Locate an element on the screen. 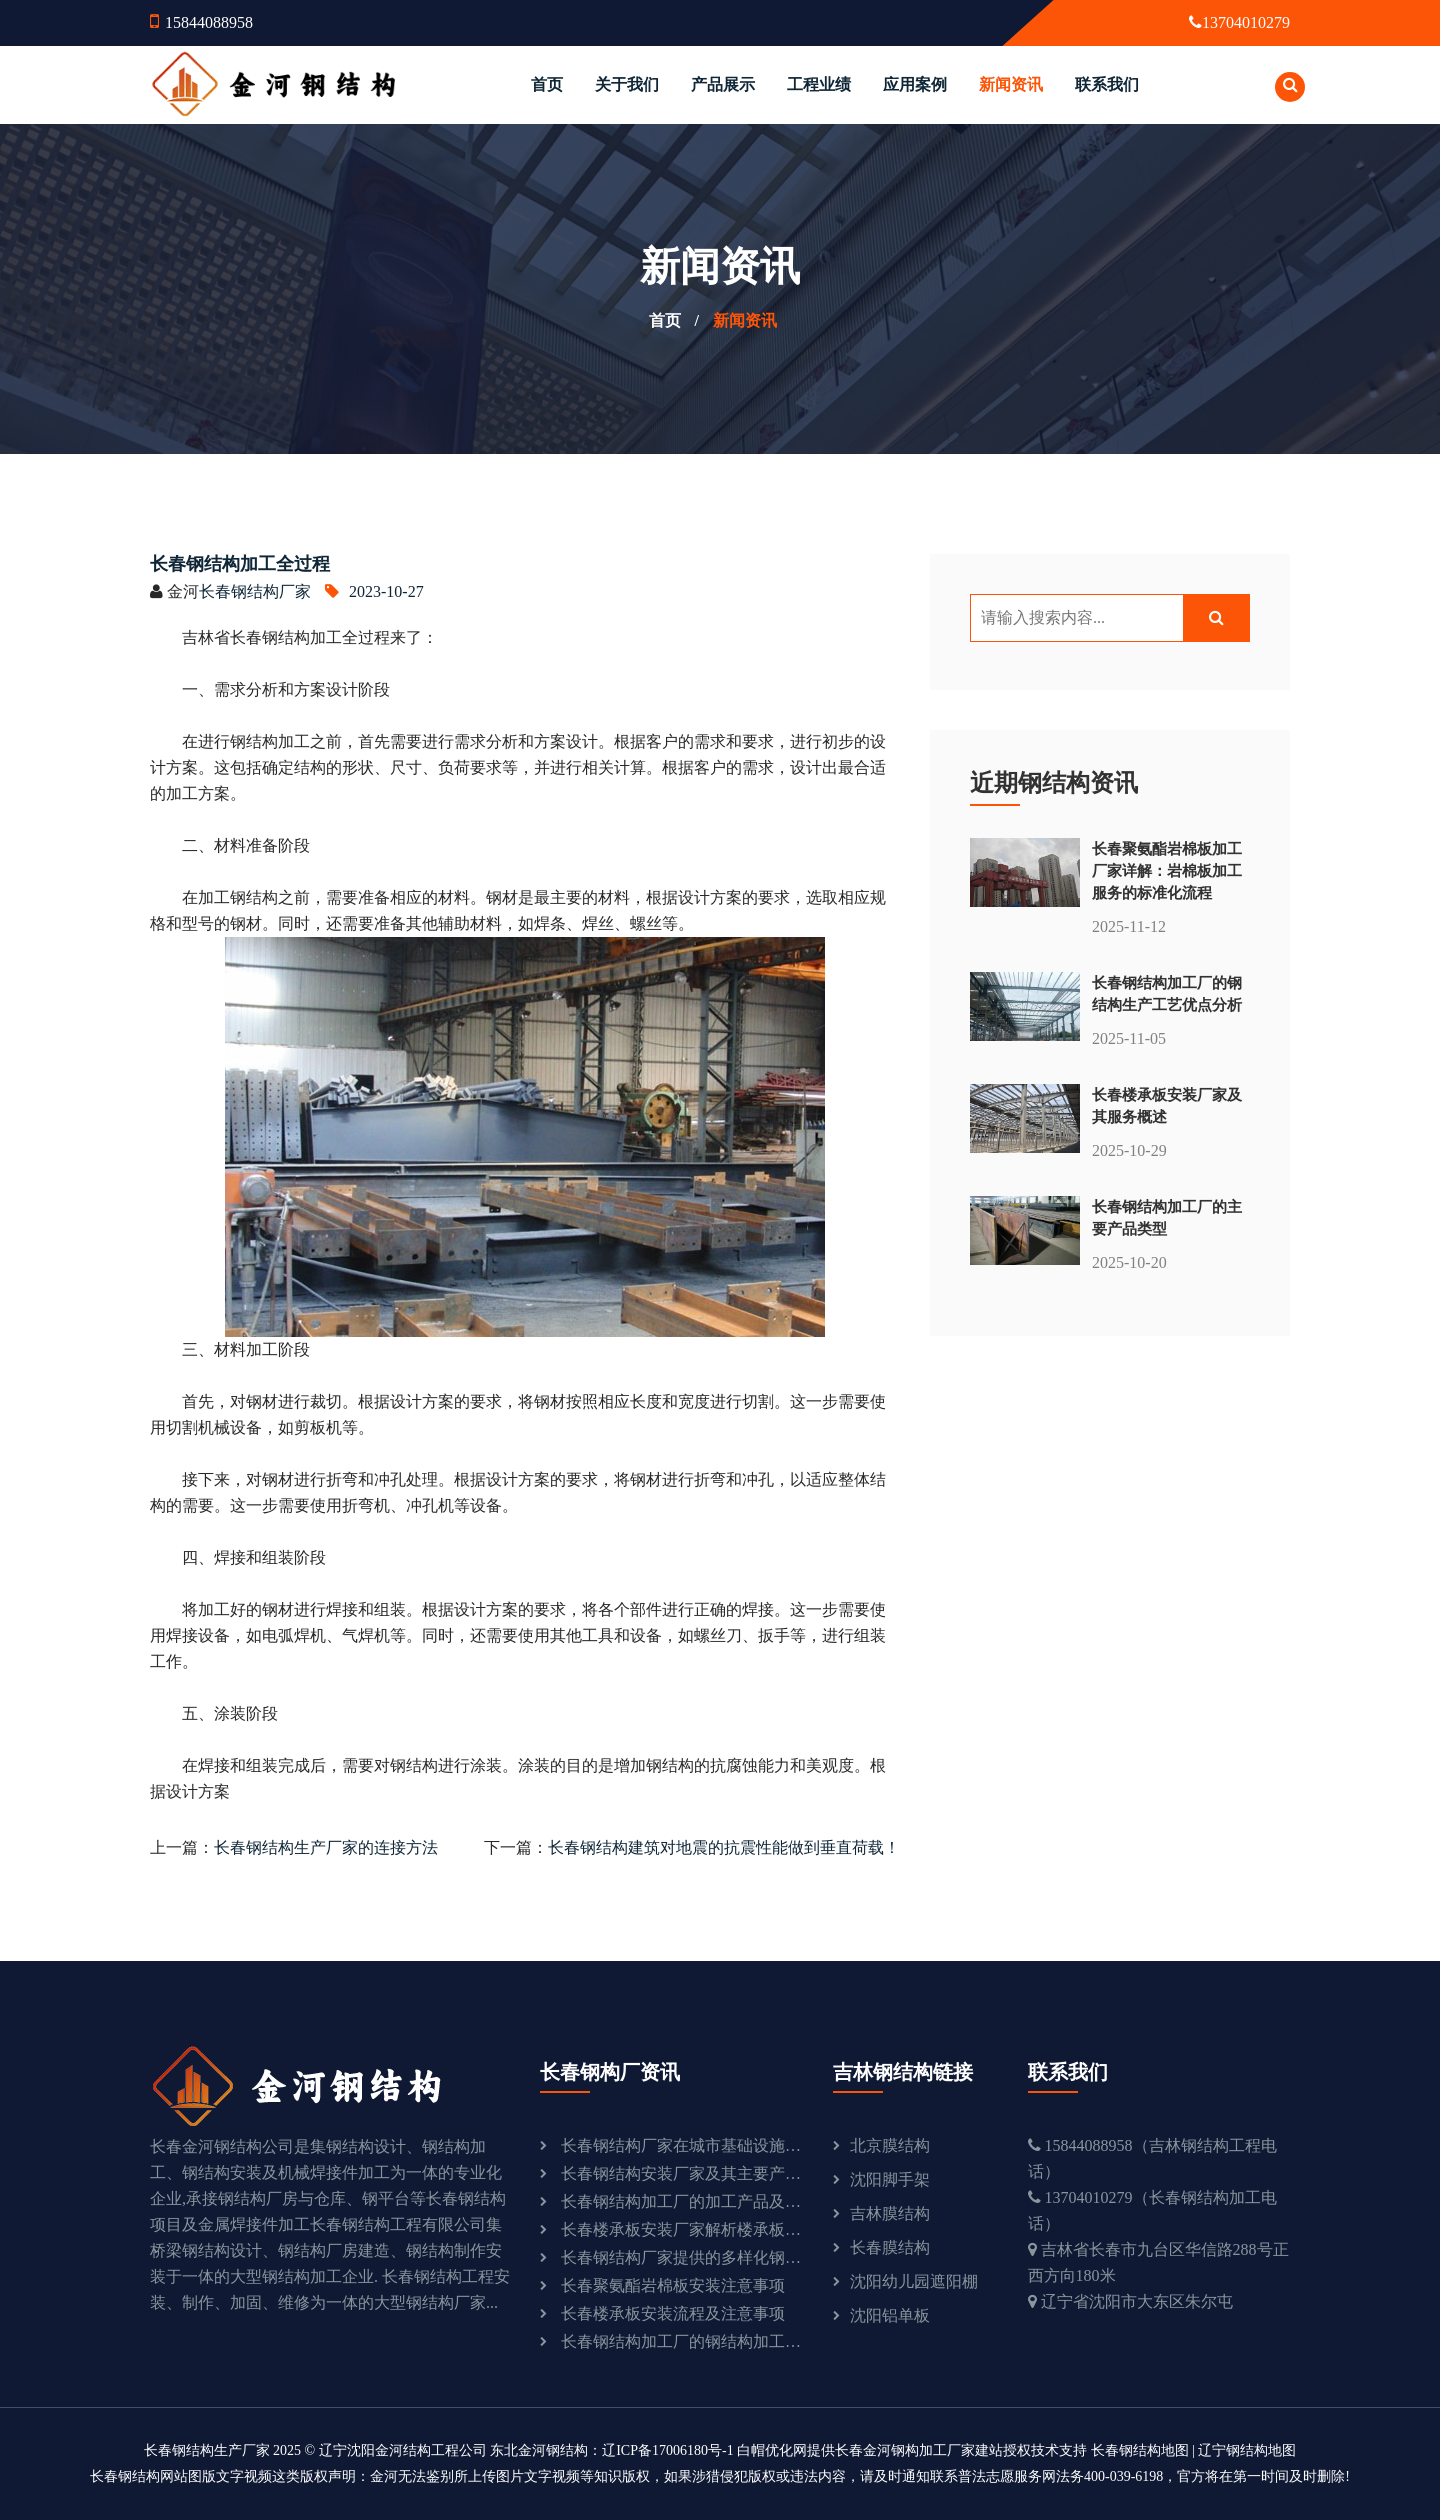 The image size is (1440, 2520). 首页 is located at coordinates (547, 84).